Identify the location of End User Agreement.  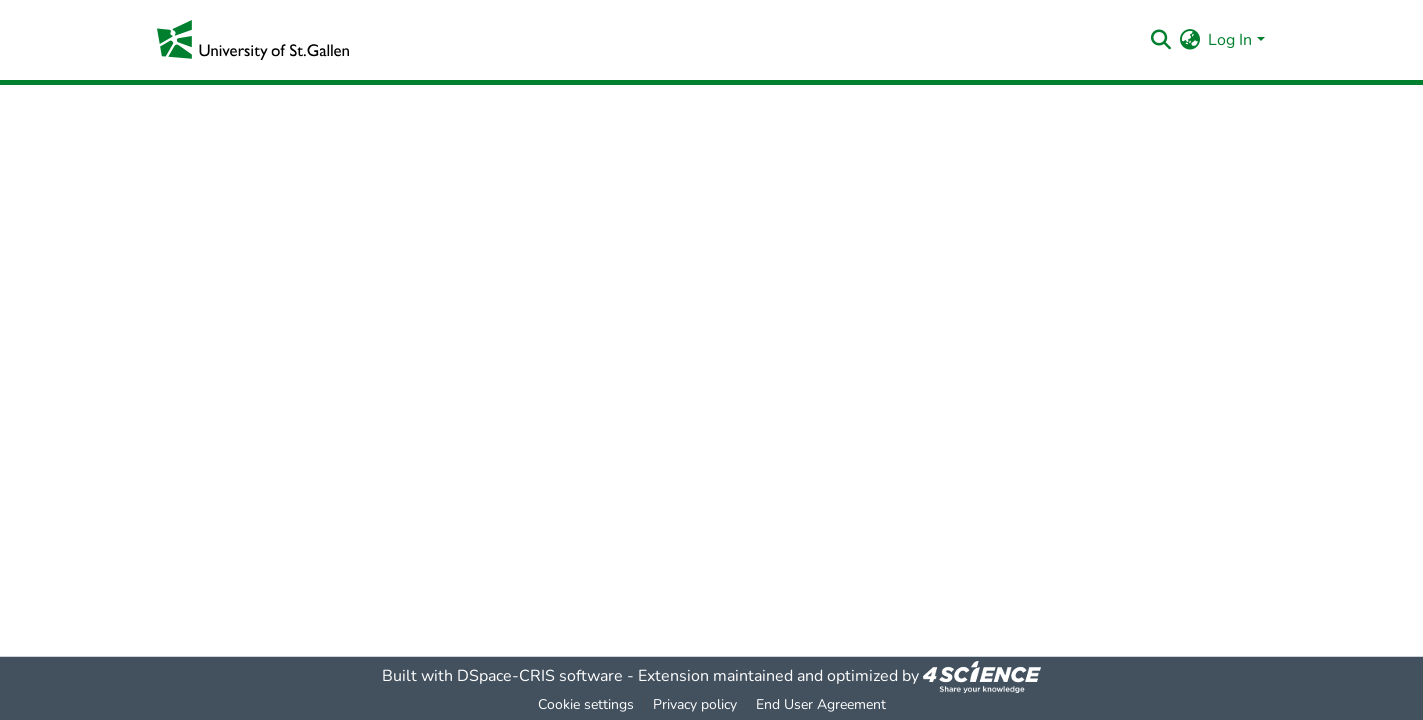
(821, 704).